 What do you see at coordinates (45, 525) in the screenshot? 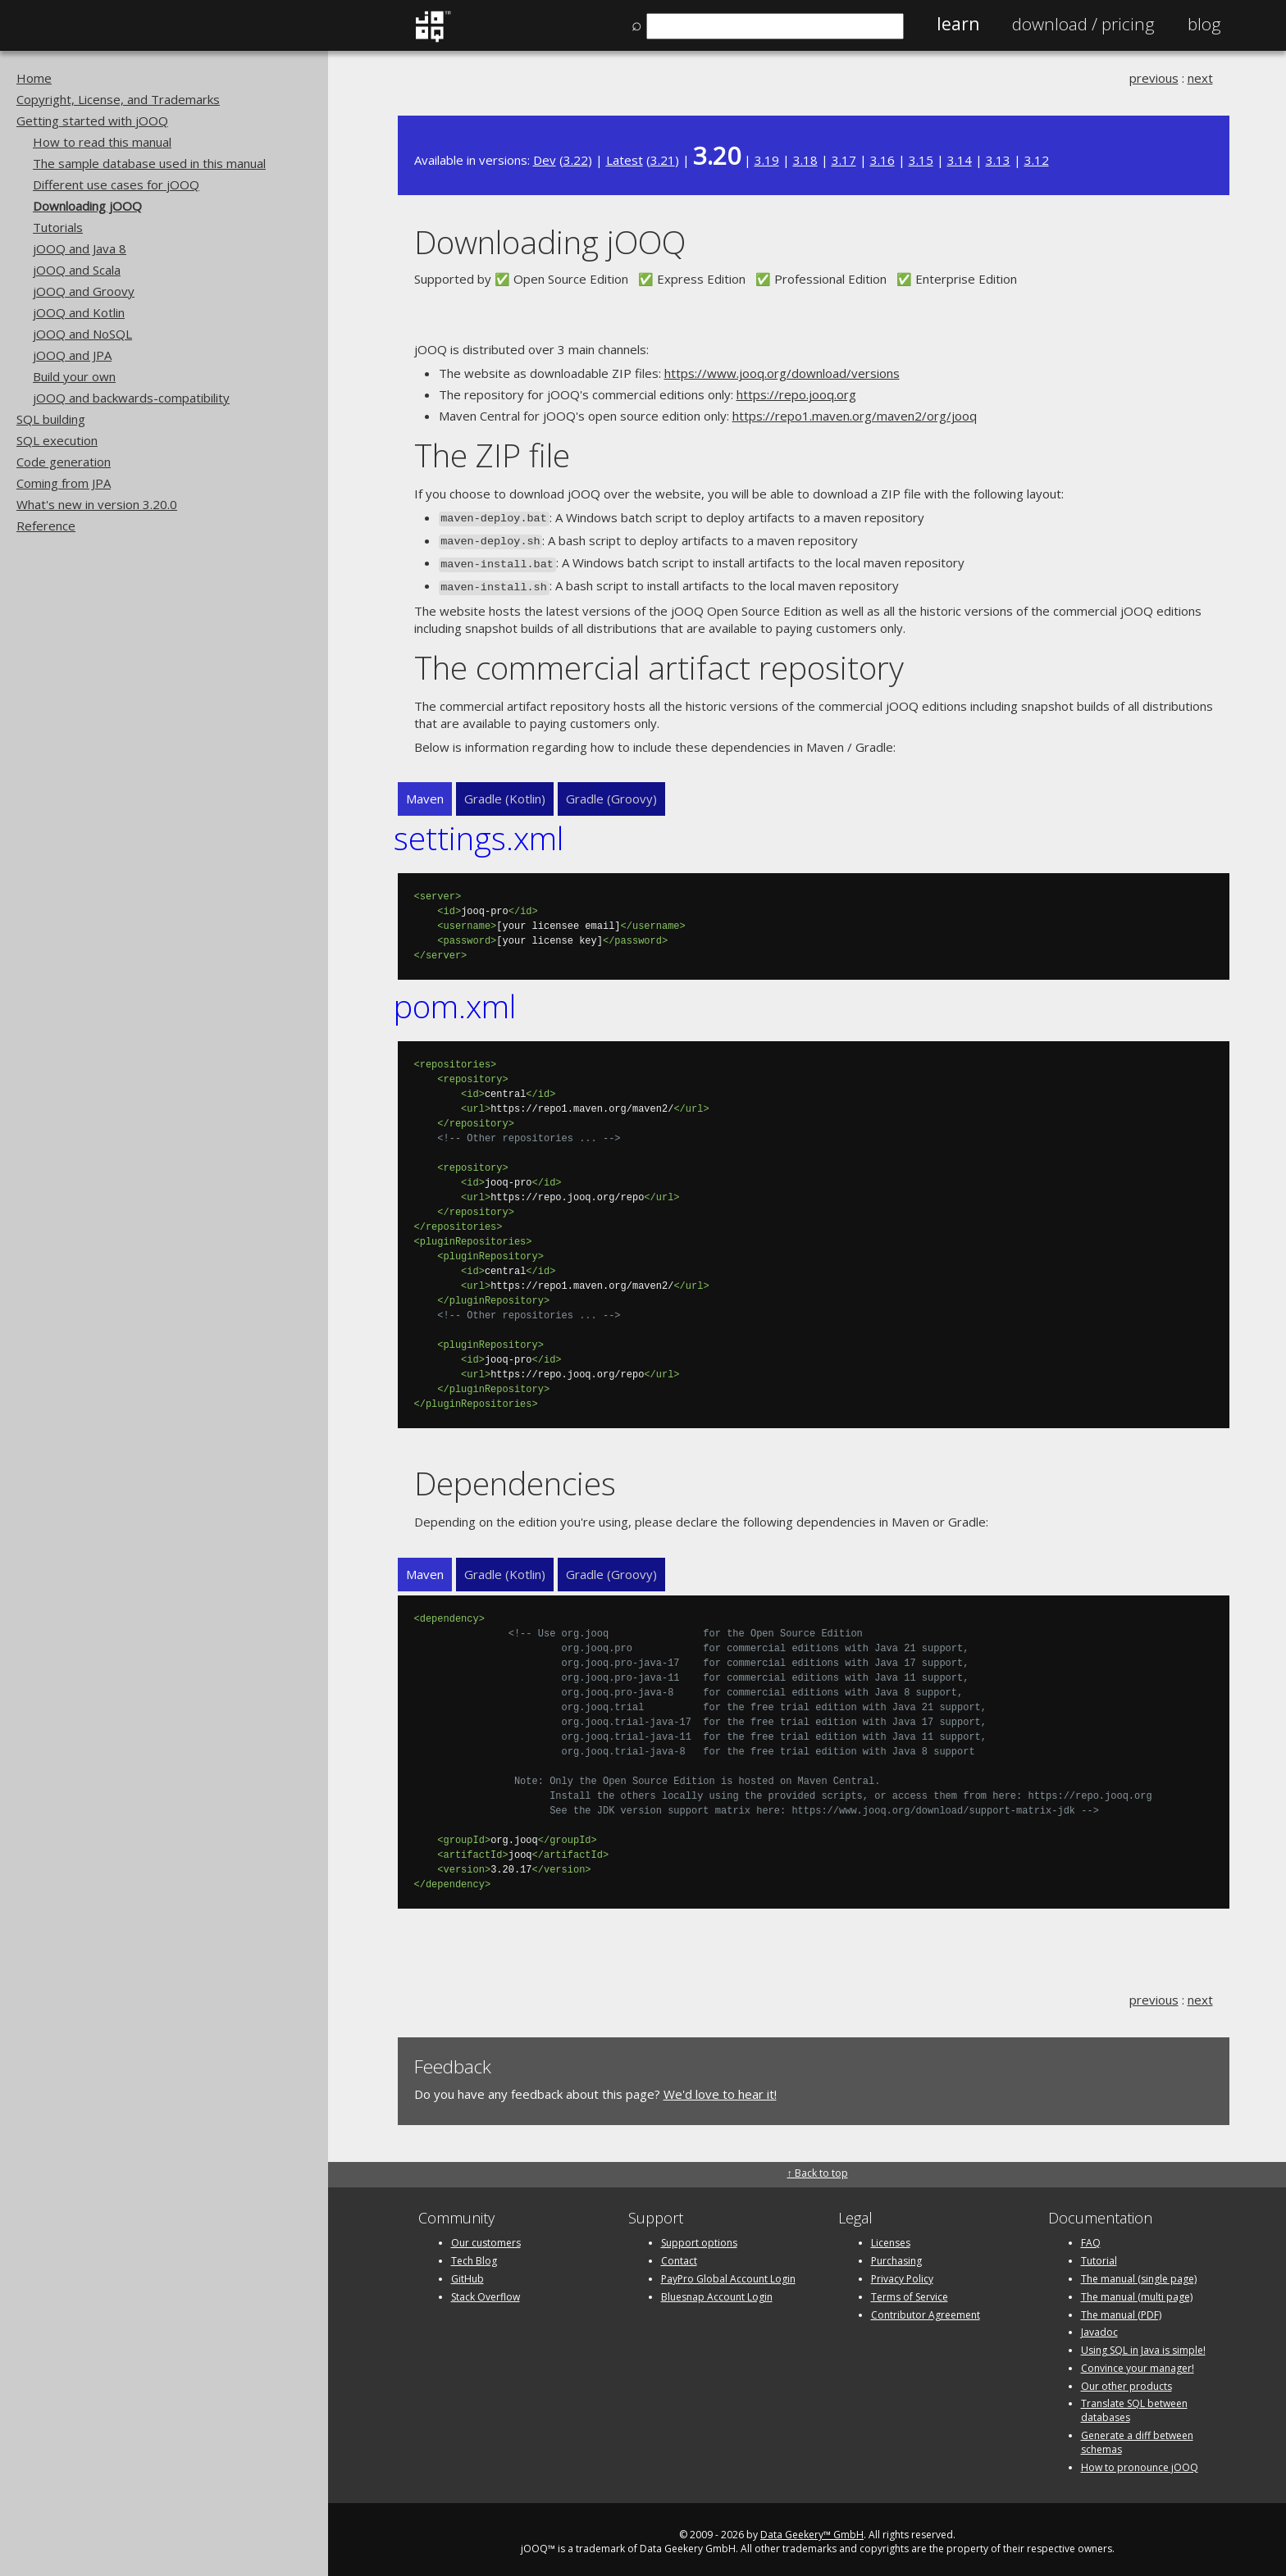
I see `Reference` at bounding box center [45, 525].